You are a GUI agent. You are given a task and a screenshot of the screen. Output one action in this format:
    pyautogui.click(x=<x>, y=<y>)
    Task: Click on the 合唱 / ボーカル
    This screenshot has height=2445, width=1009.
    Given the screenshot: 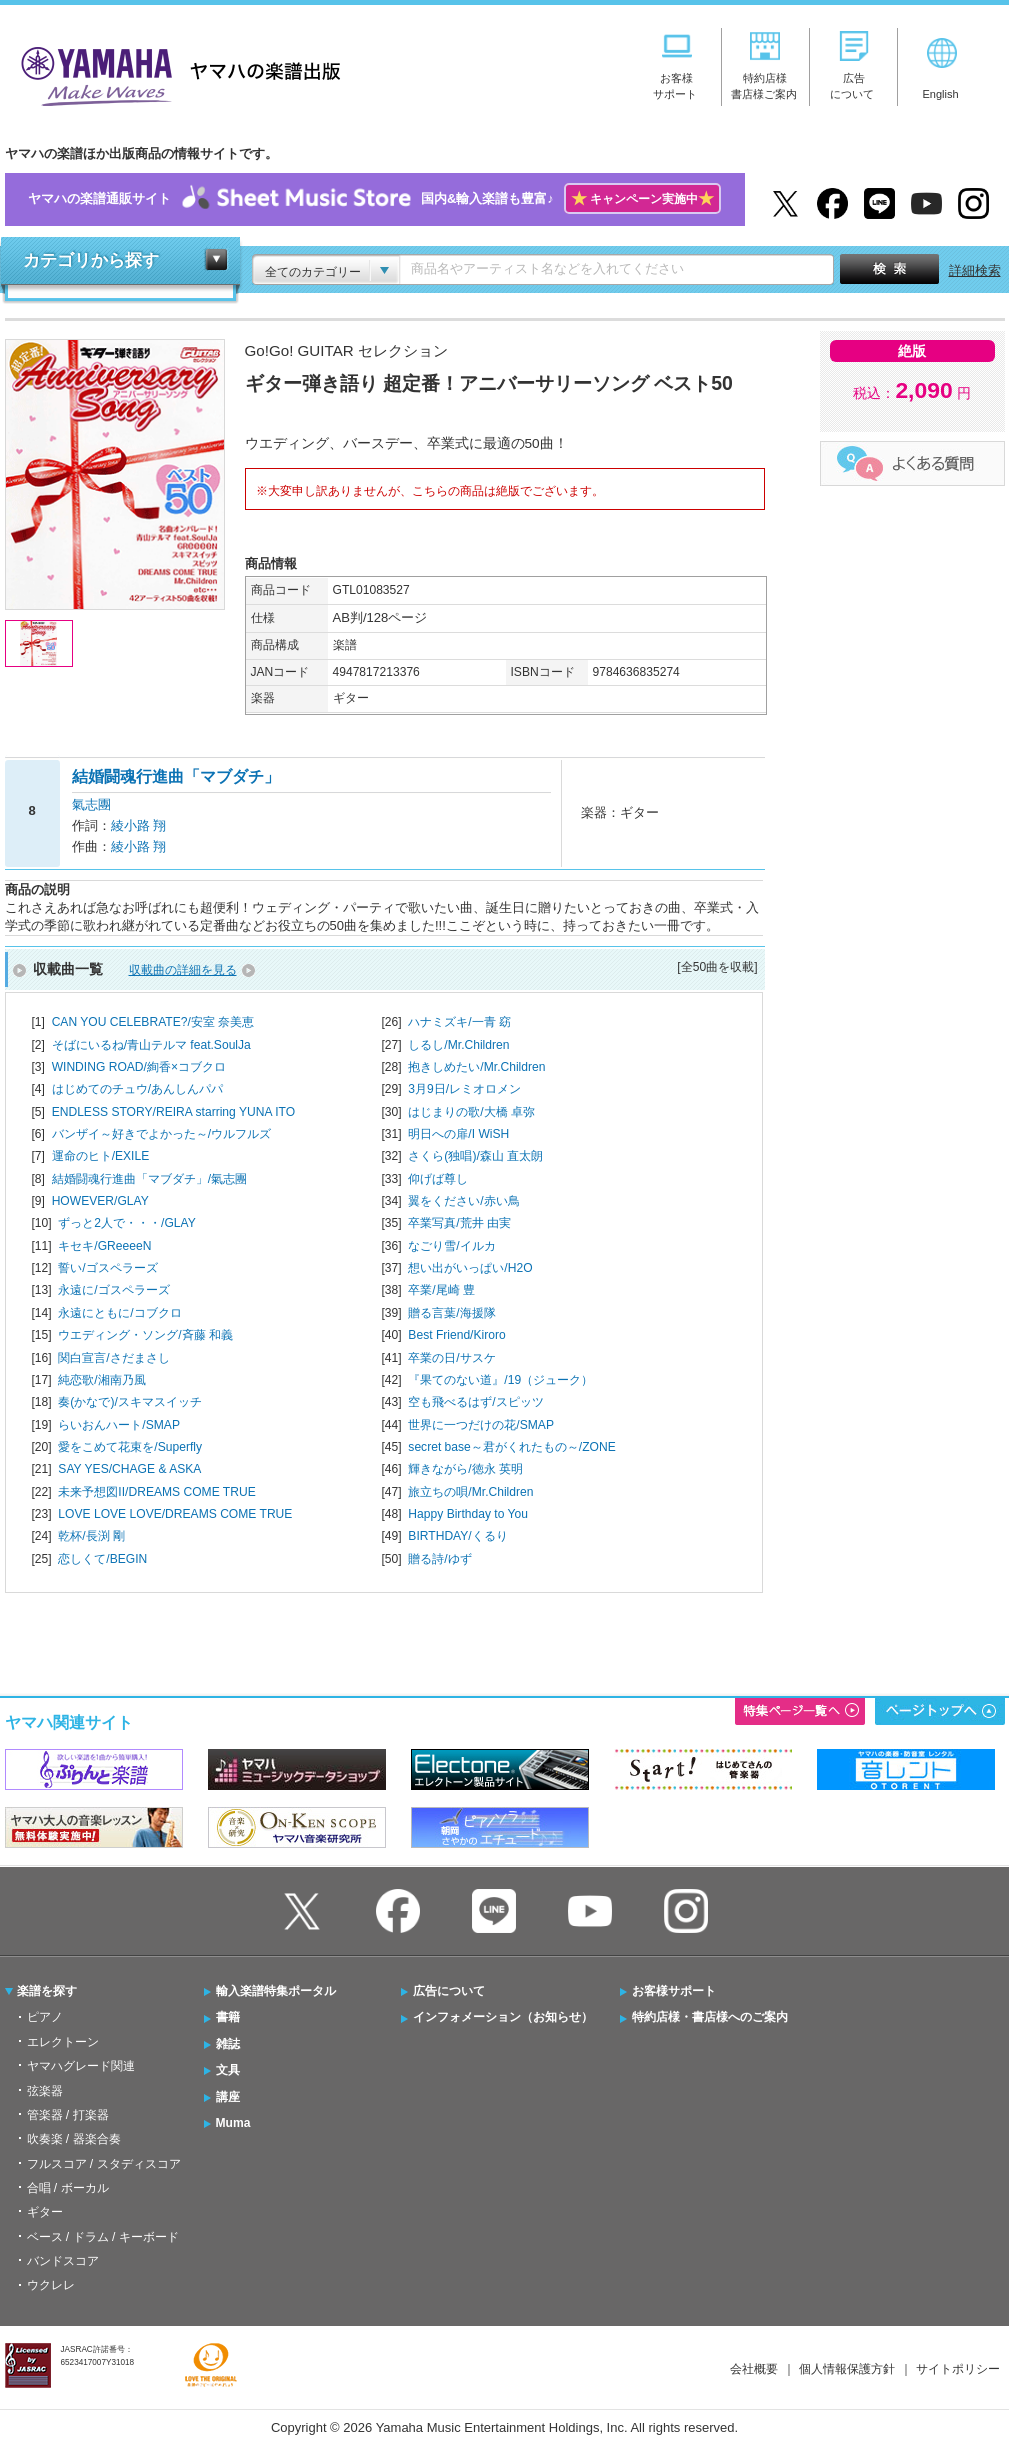 What is the action you would take?
    pyautogui.click(x=68, y=2188)
    